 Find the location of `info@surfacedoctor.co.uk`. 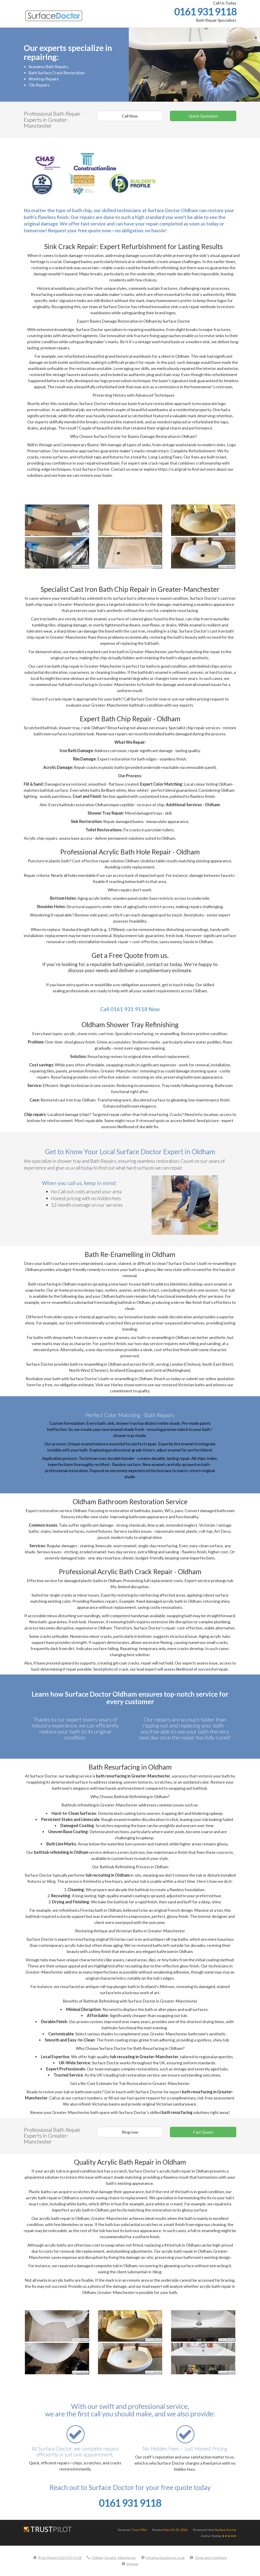

info@surfacedoctor.co.uk is located at coordinates (163, 2558).